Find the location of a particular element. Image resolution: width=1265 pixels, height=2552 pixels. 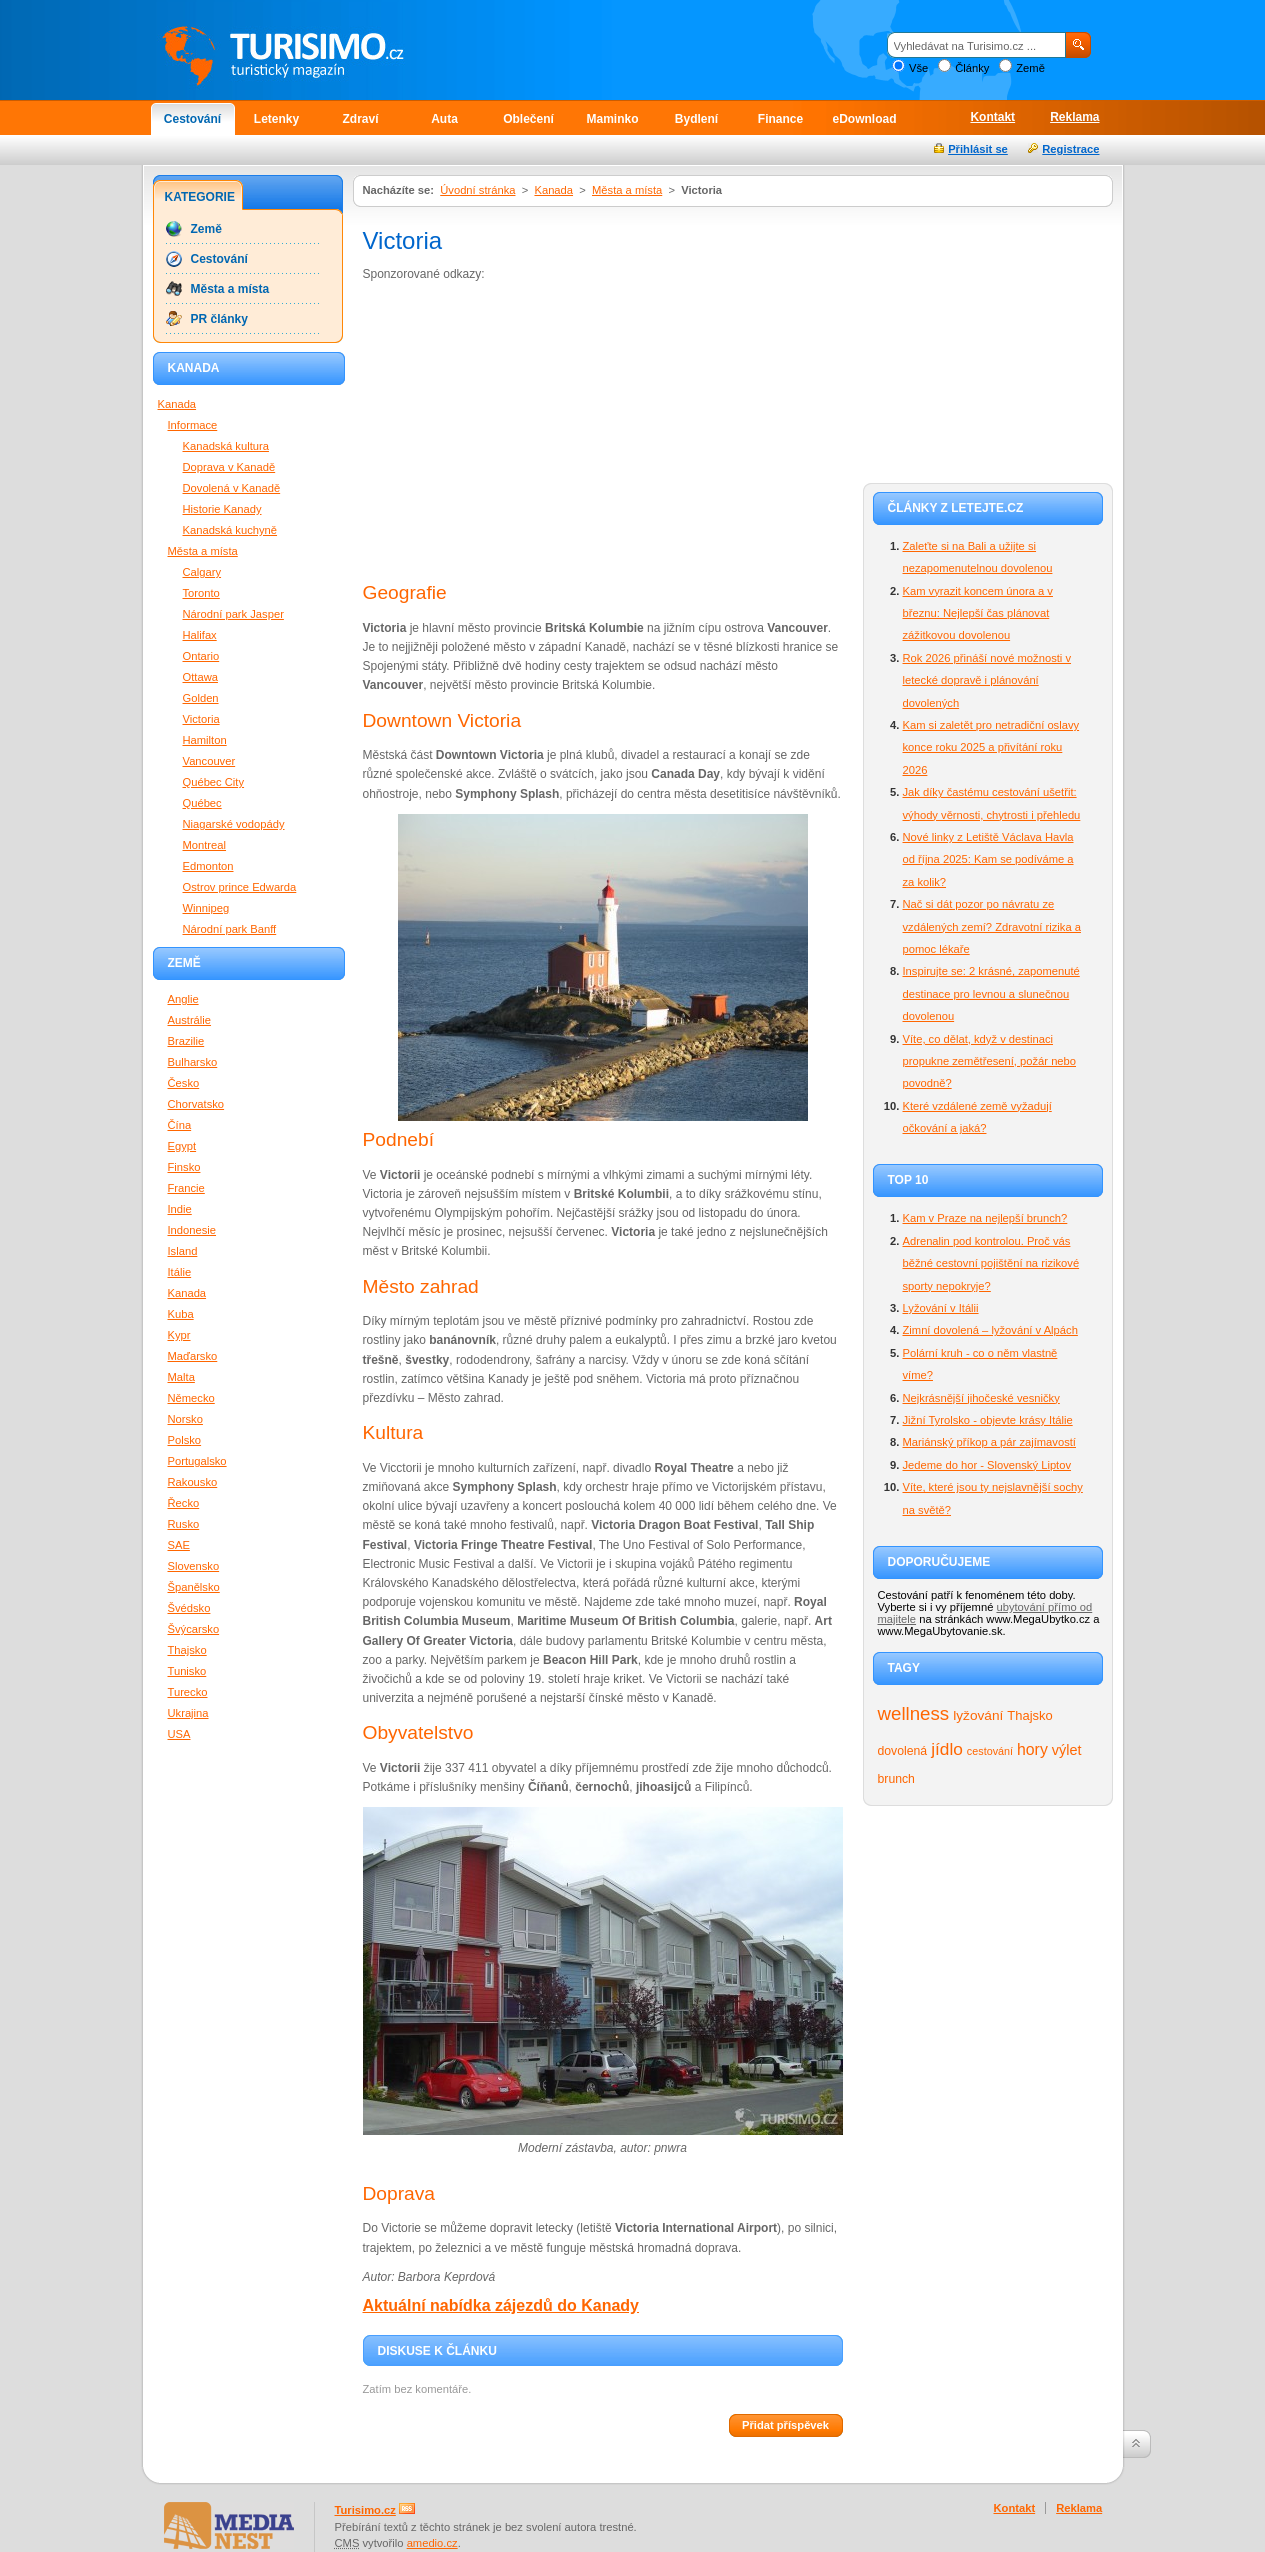

výlet is located at coordinates (1067, 1750).